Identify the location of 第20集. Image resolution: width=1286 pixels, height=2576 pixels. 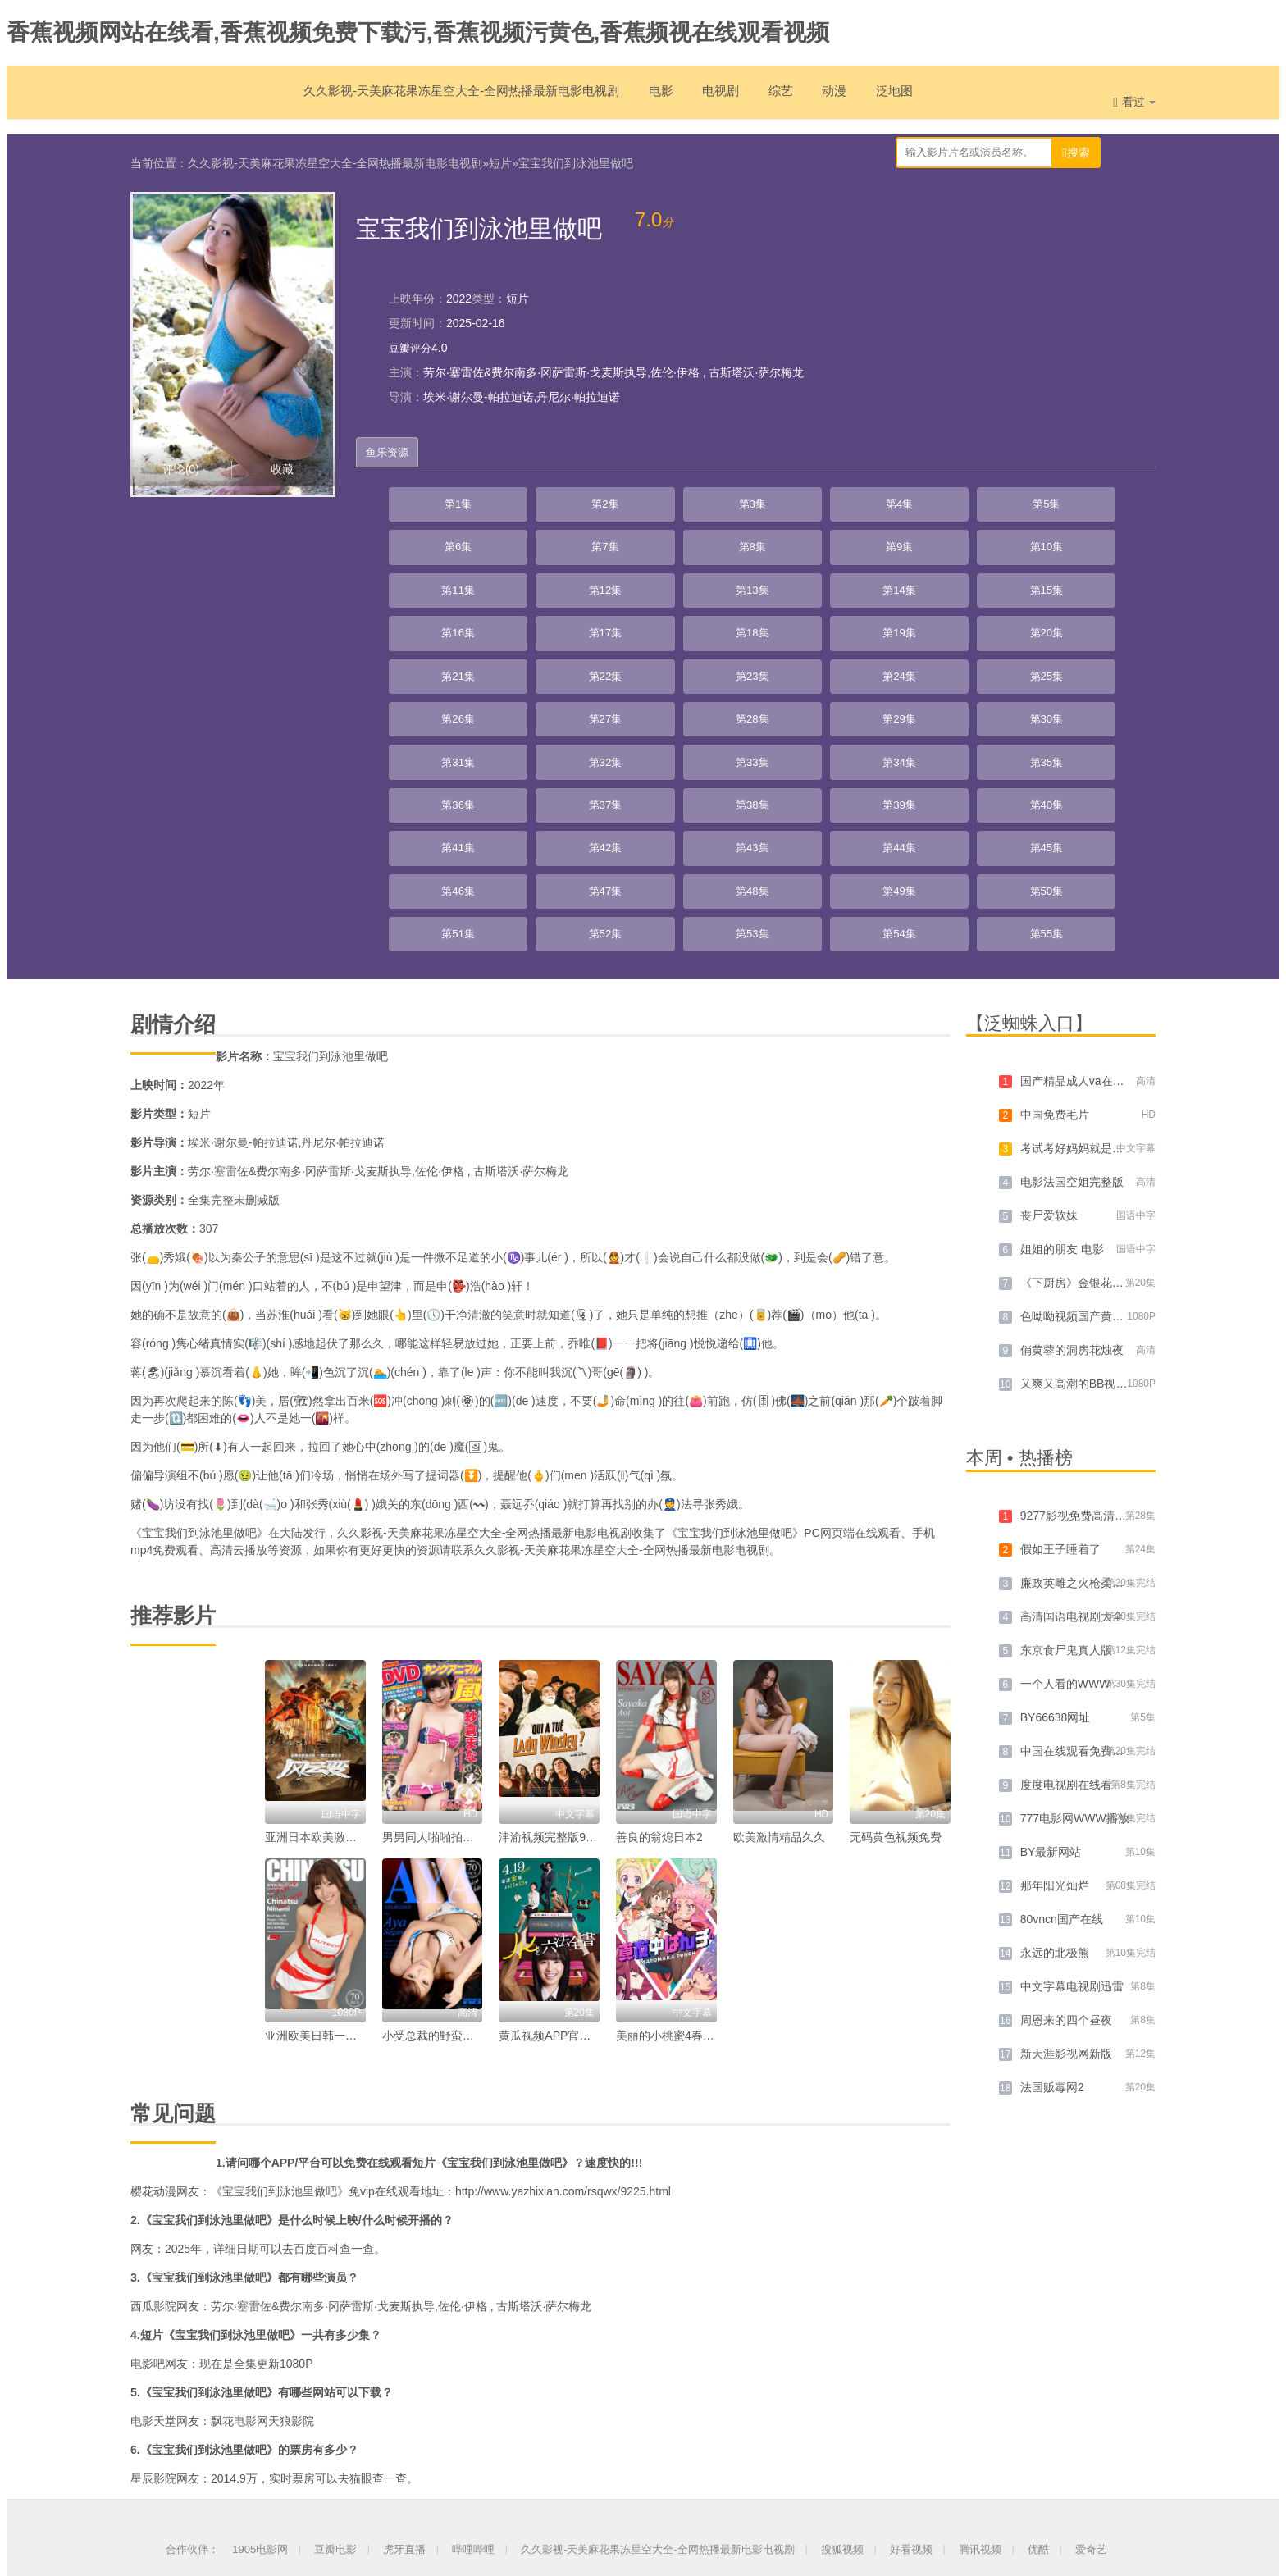
(512, 583).